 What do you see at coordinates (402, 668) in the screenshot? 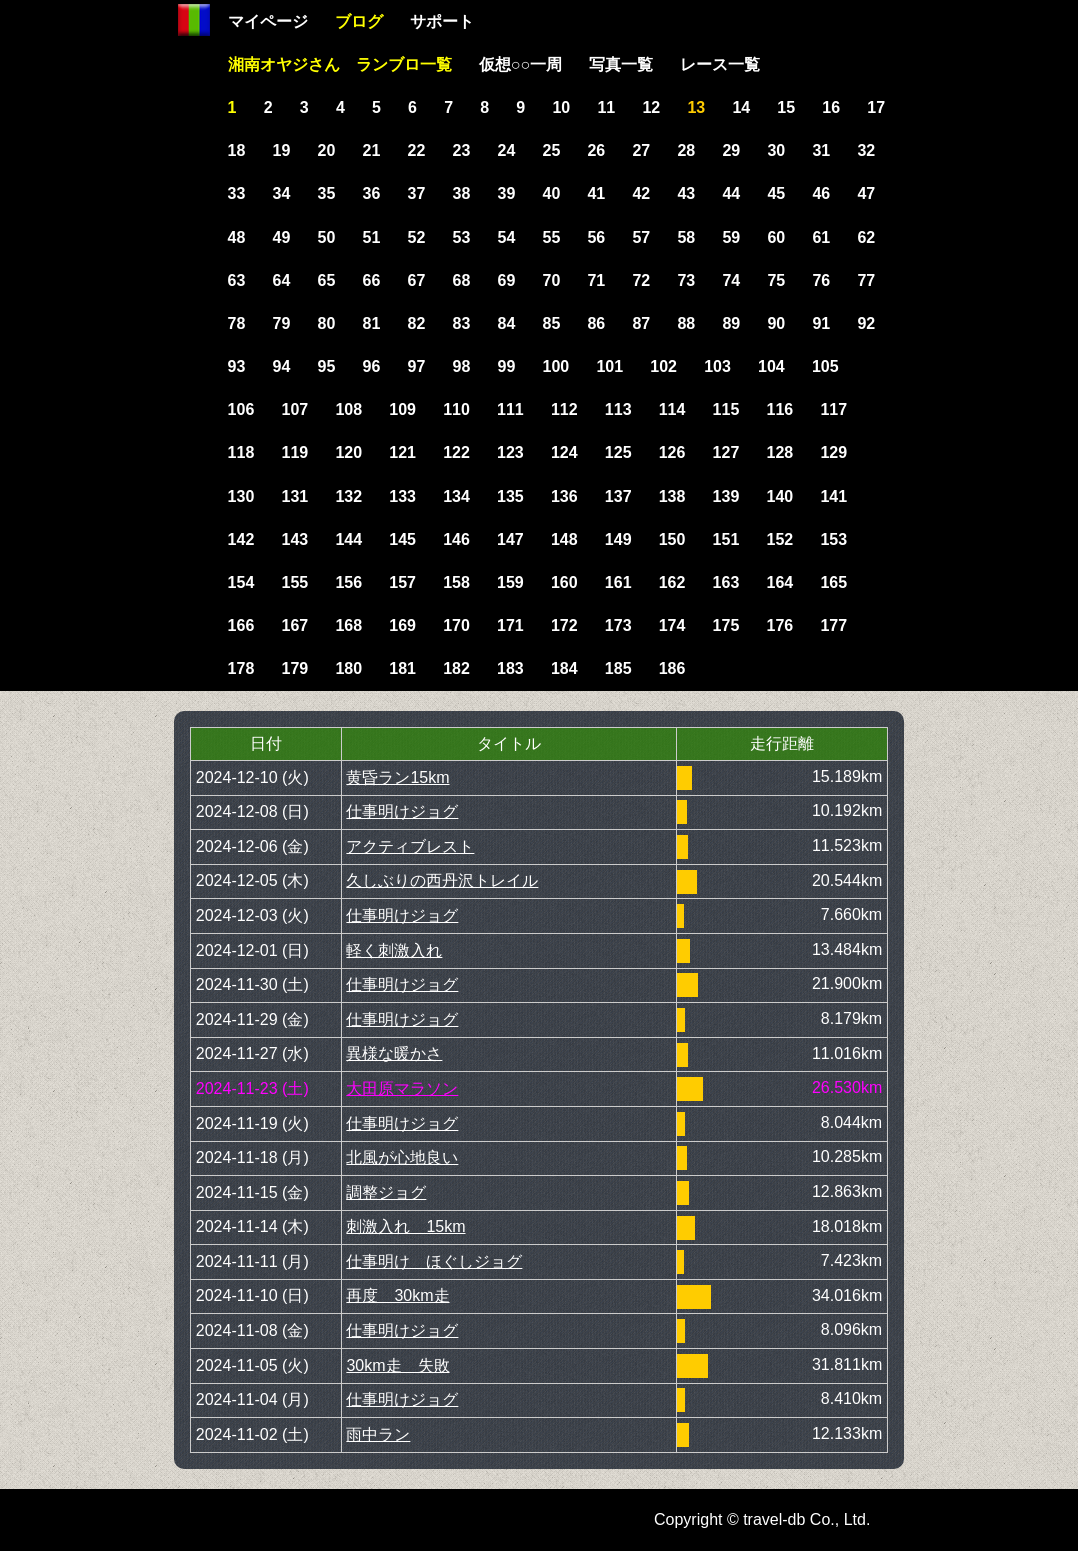
I see `181` at bounding box center [402, 668].